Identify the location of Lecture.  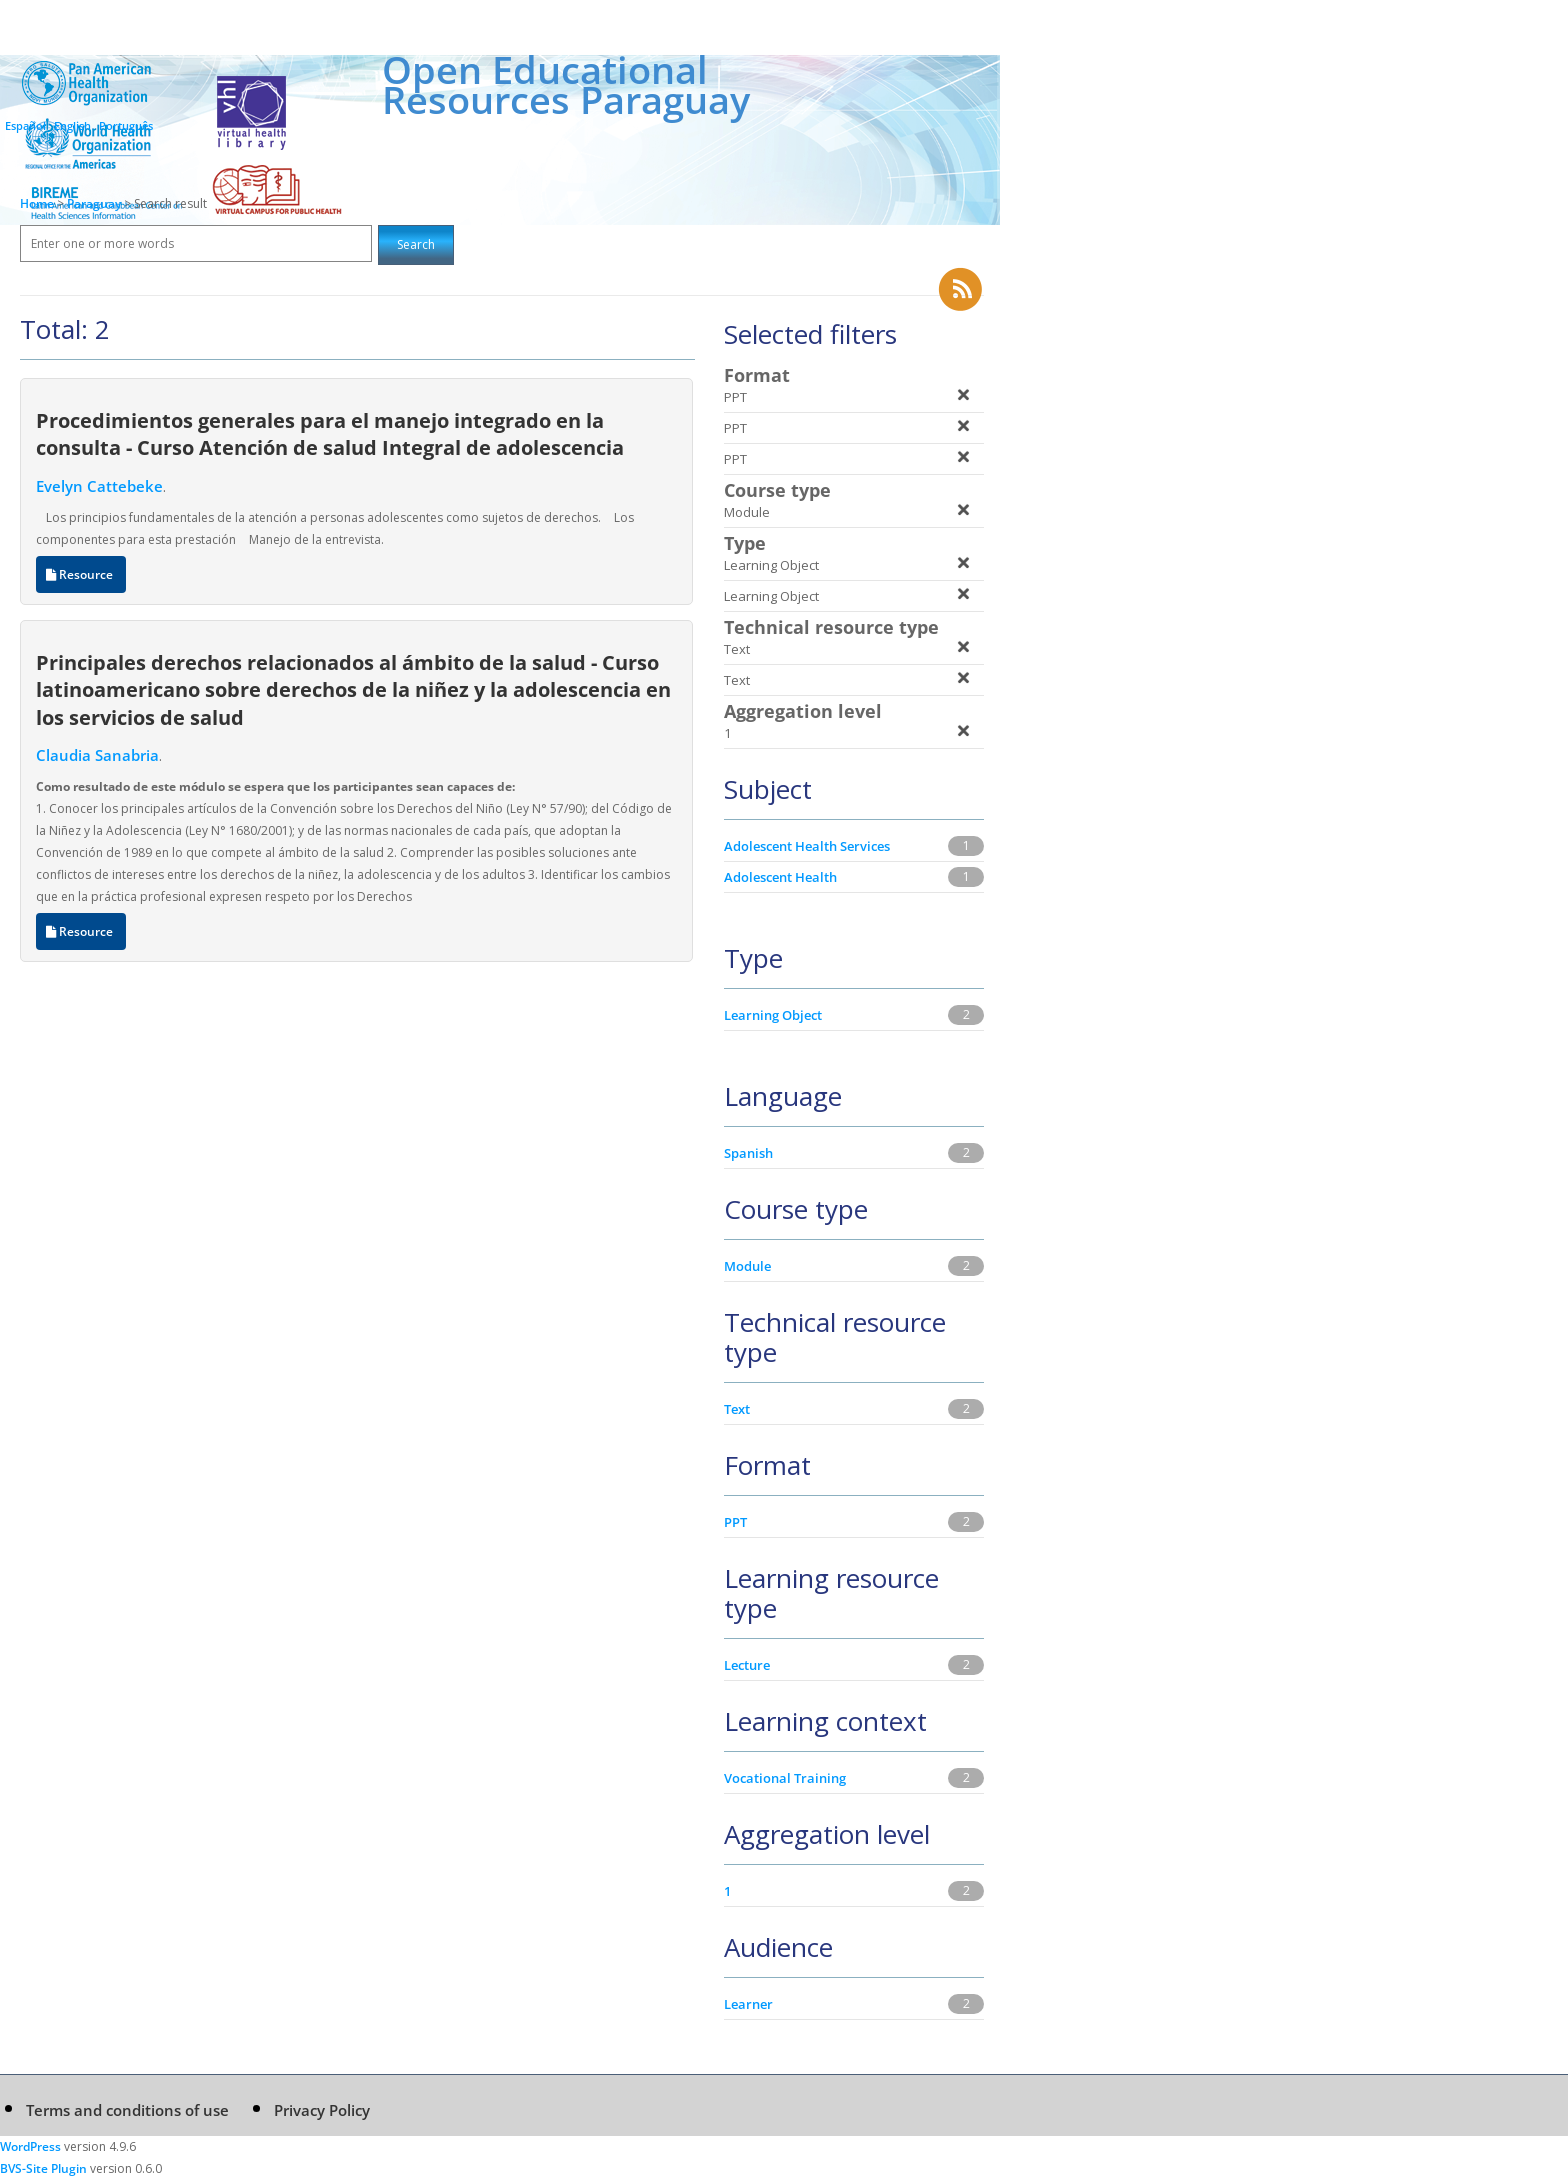
(747, 1665).